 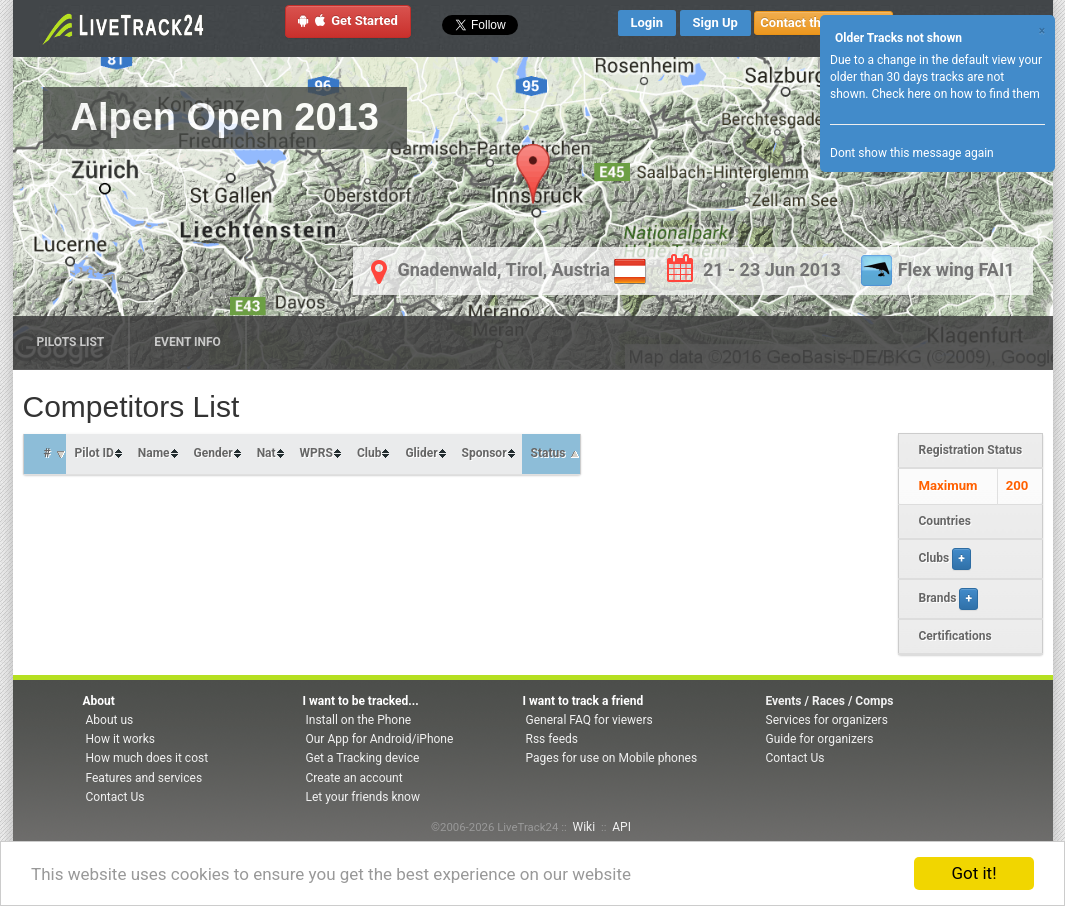 I want to click on Login, so click(x=647, y=22).